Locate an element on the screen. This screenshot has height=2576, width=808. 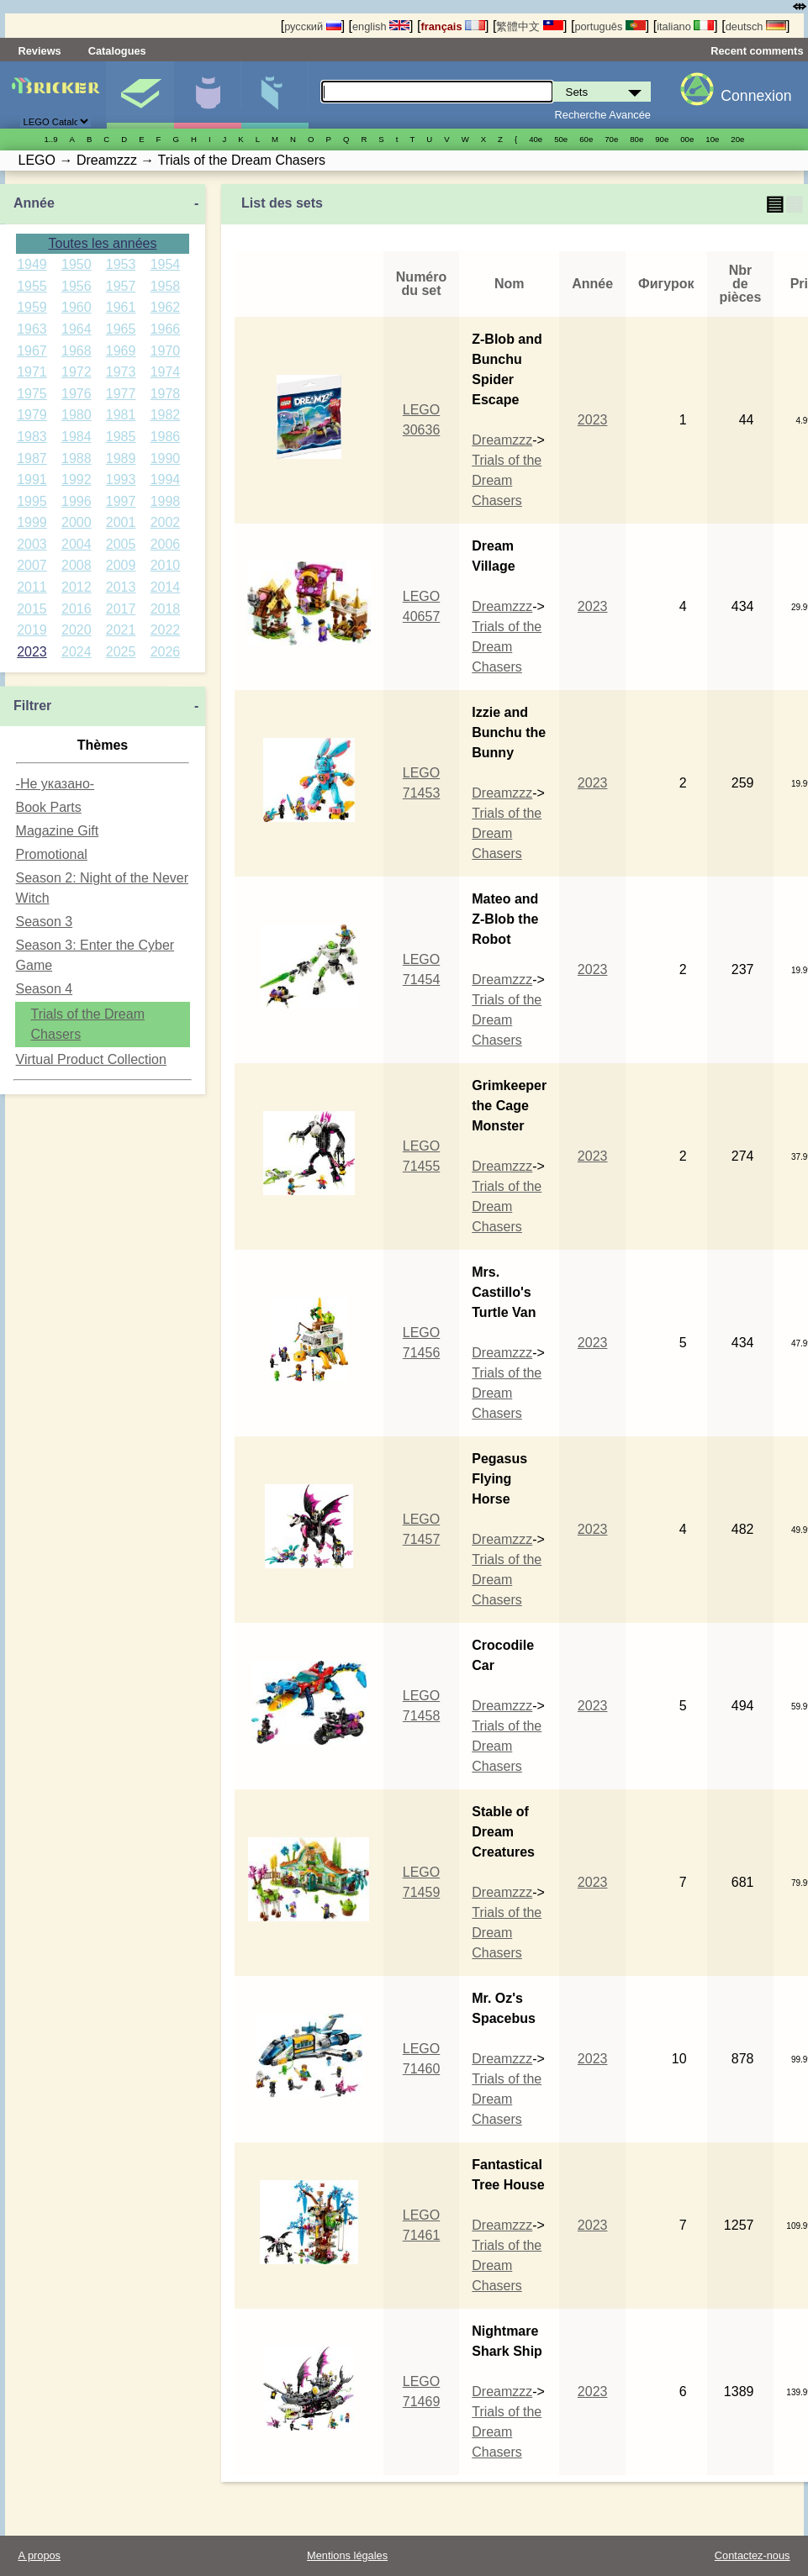
1962 is located at coordinates (166, 307).